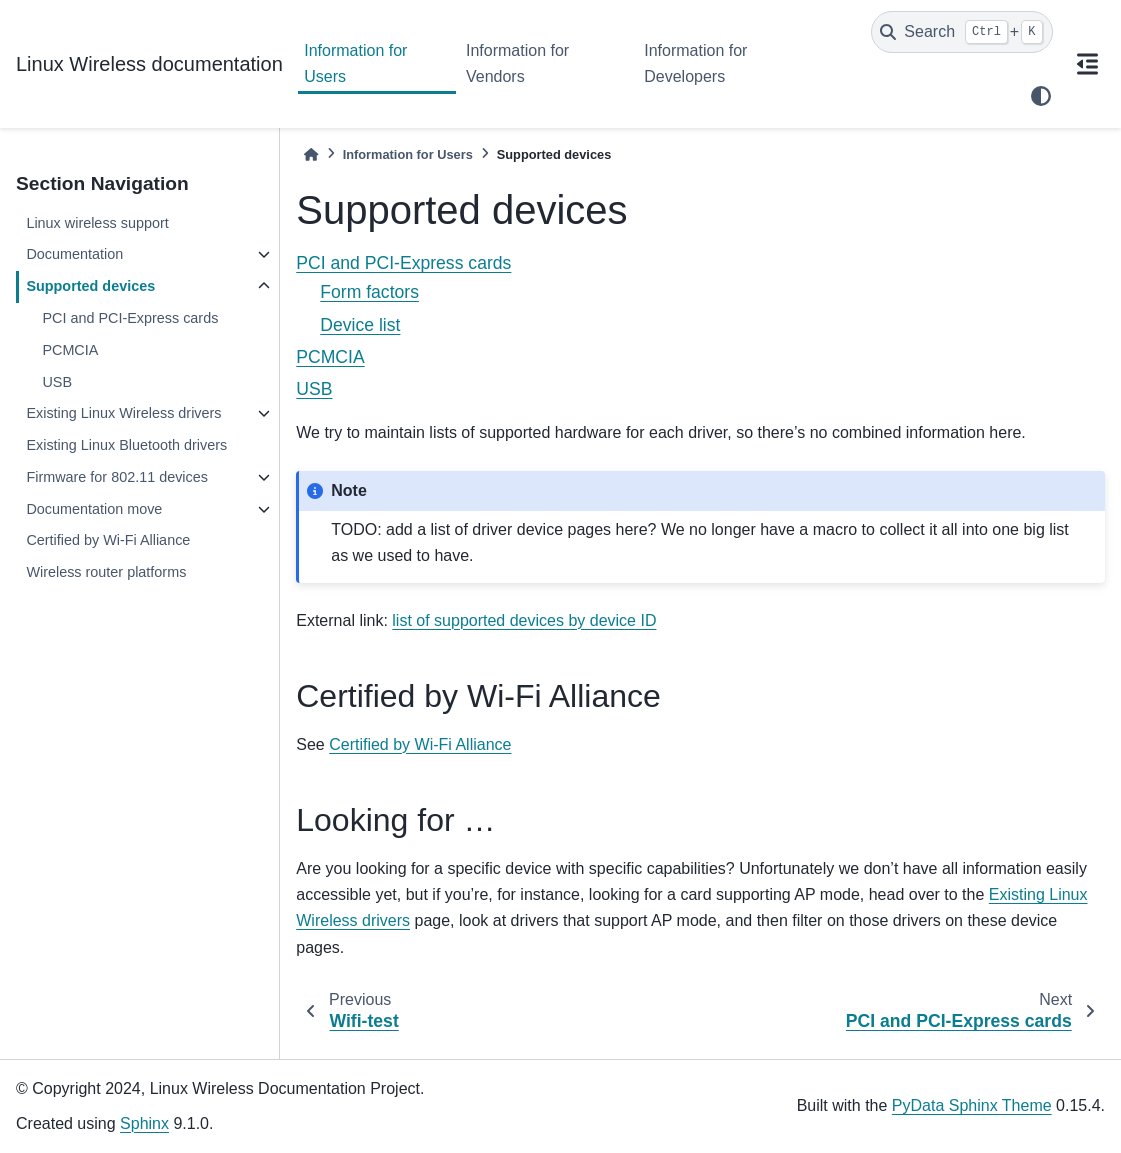 This screenshot has height=1153, width=1121. I want to click on [On this page], so click(1087, 64).